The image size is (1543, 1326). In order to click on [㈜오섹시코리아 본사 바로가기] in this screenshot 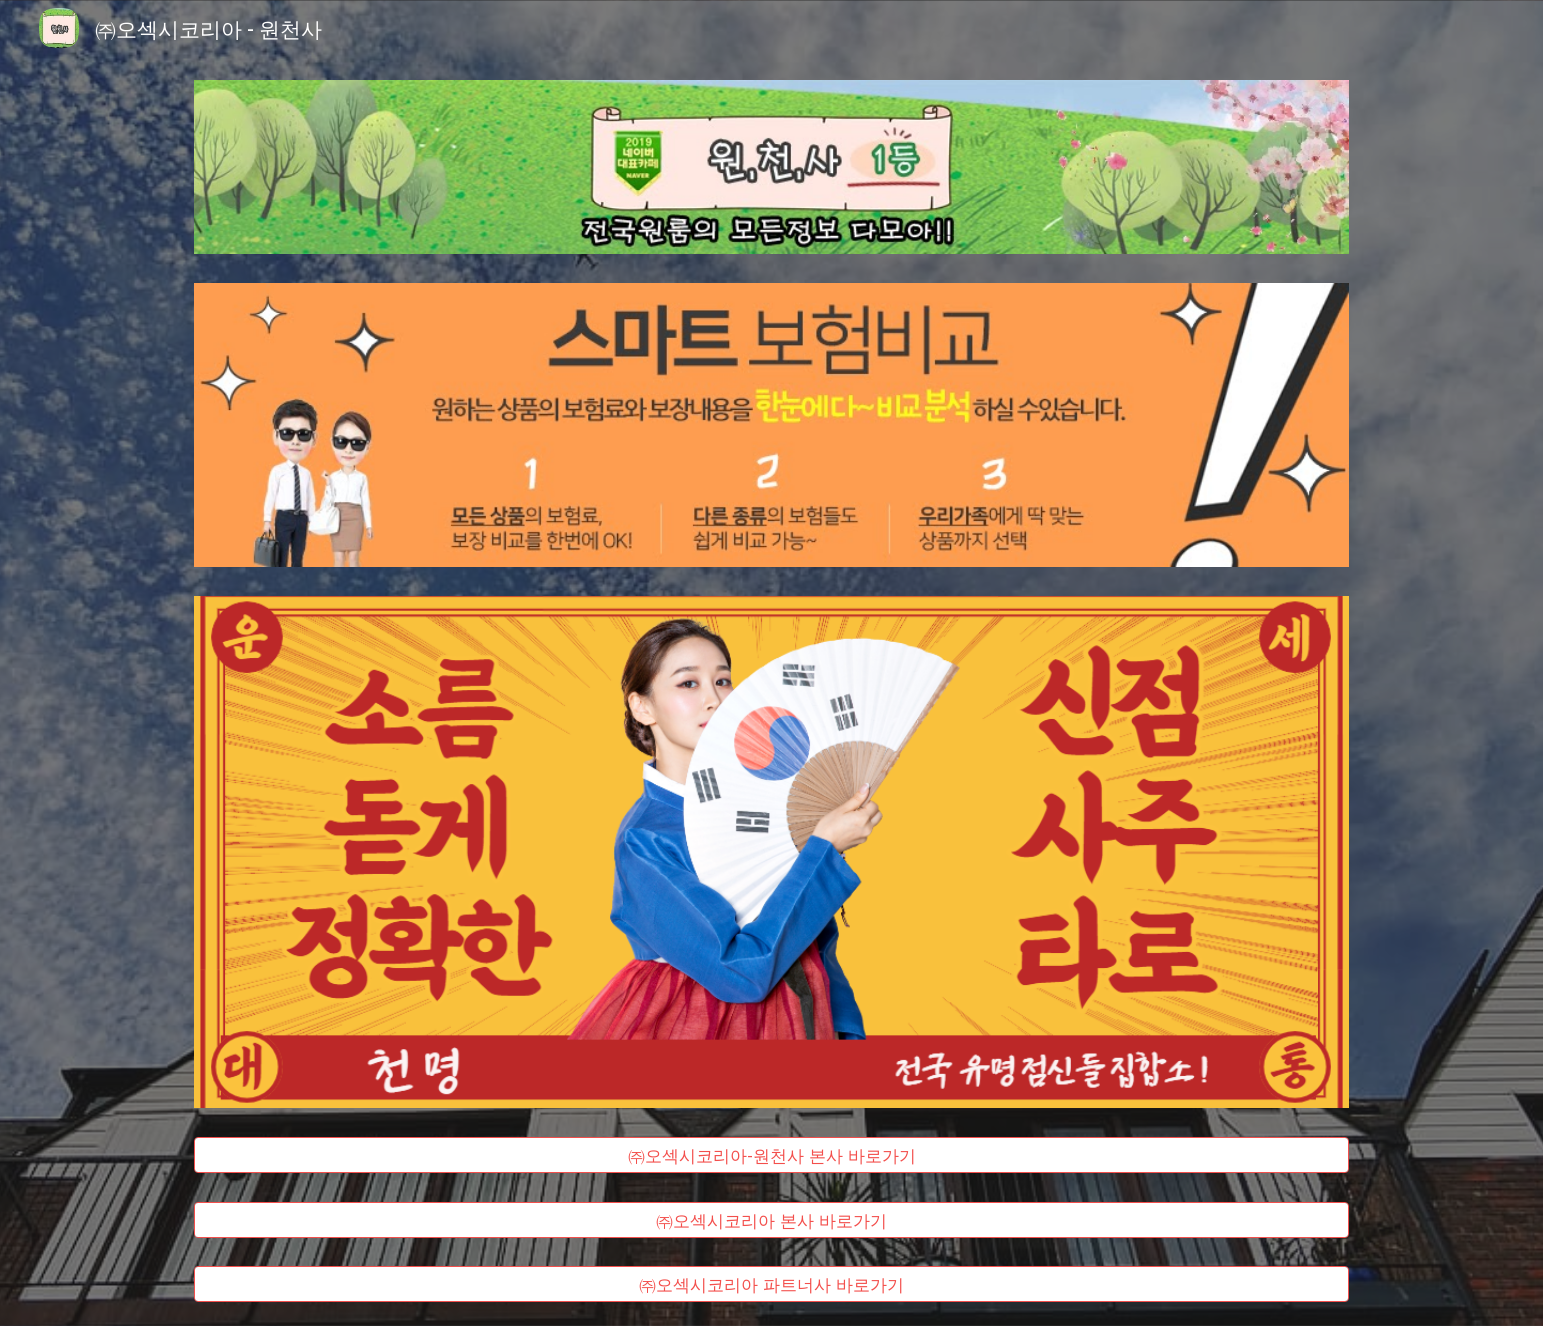, I will do `click(771, 1219)`.